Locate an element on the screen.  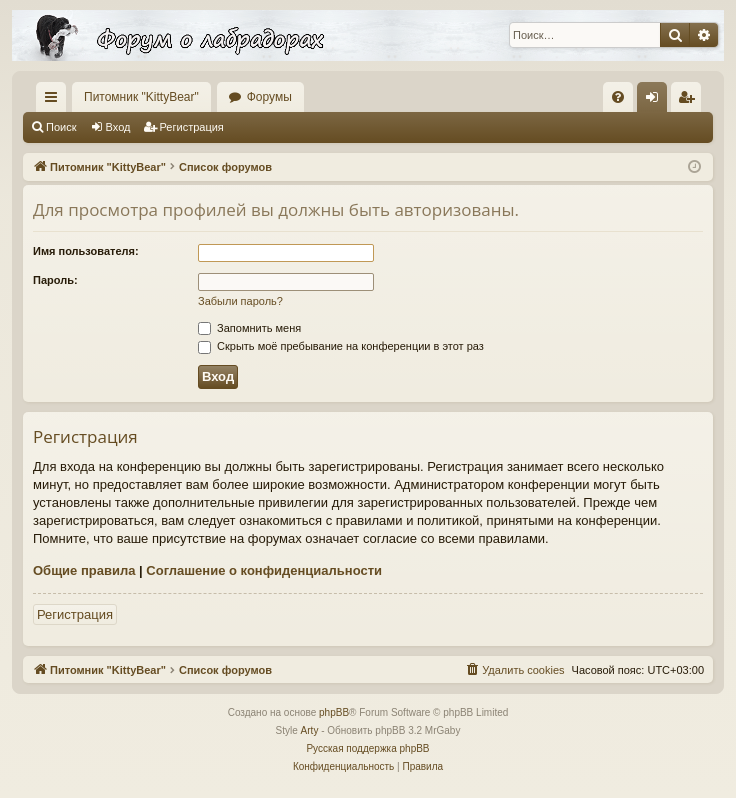
Соглашение о конфиденциальности is located at coordinates (264, 570).